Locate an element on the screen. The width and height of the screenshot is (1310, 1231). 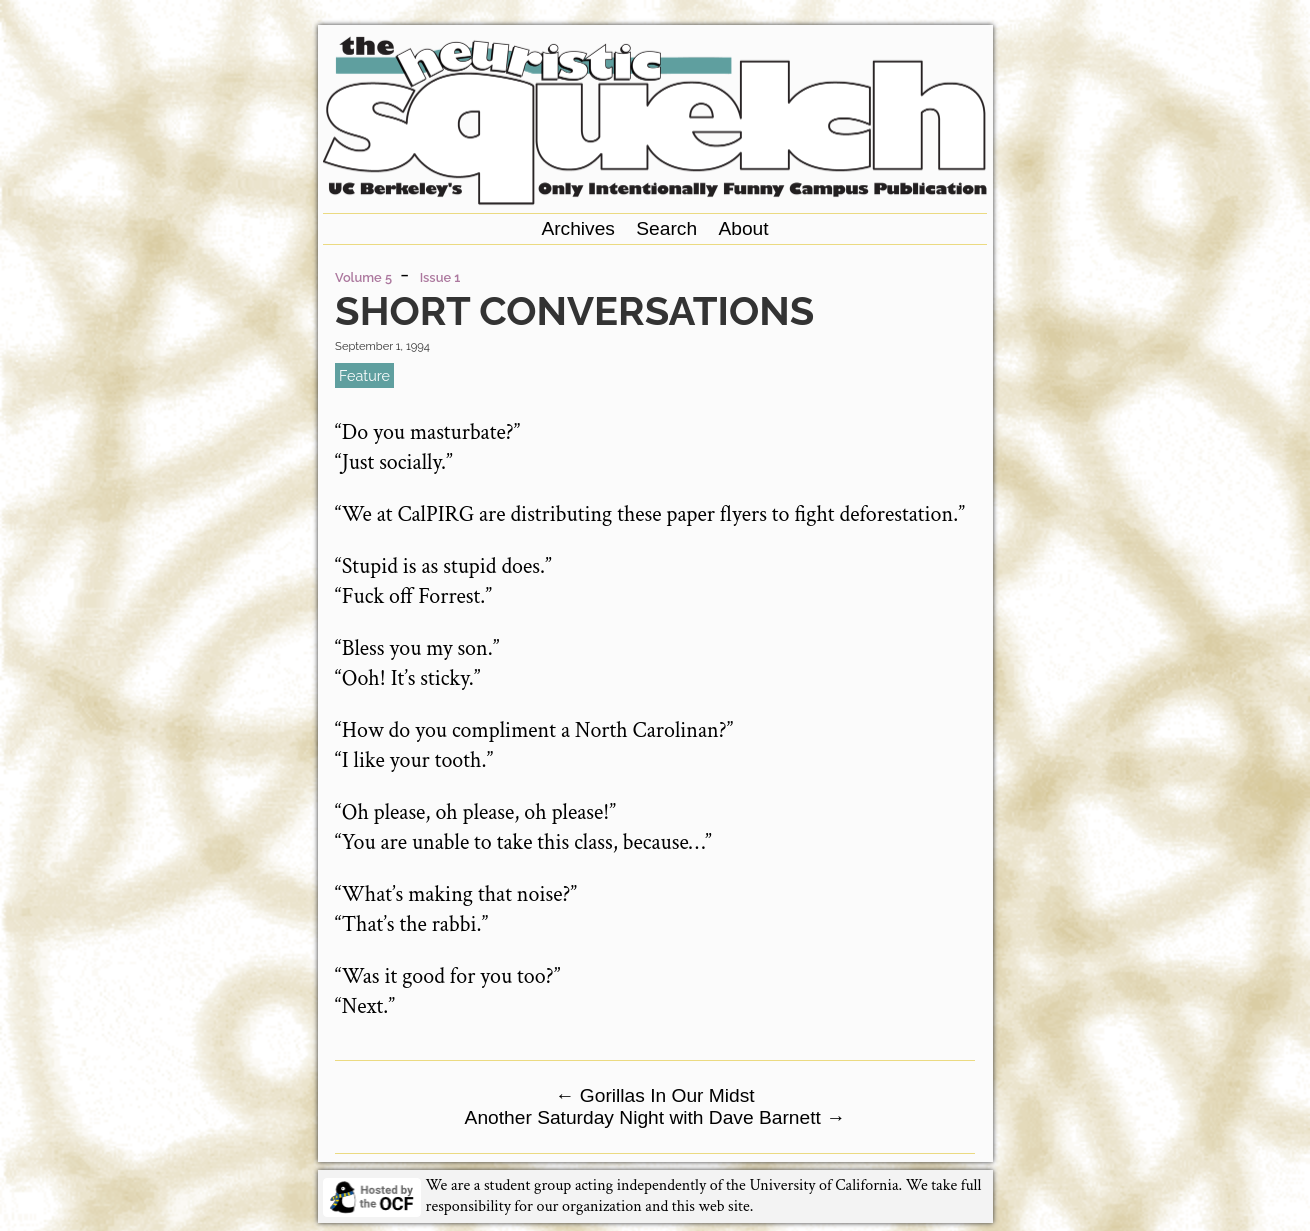
Issue 1 is located at coordinates (440, 277).